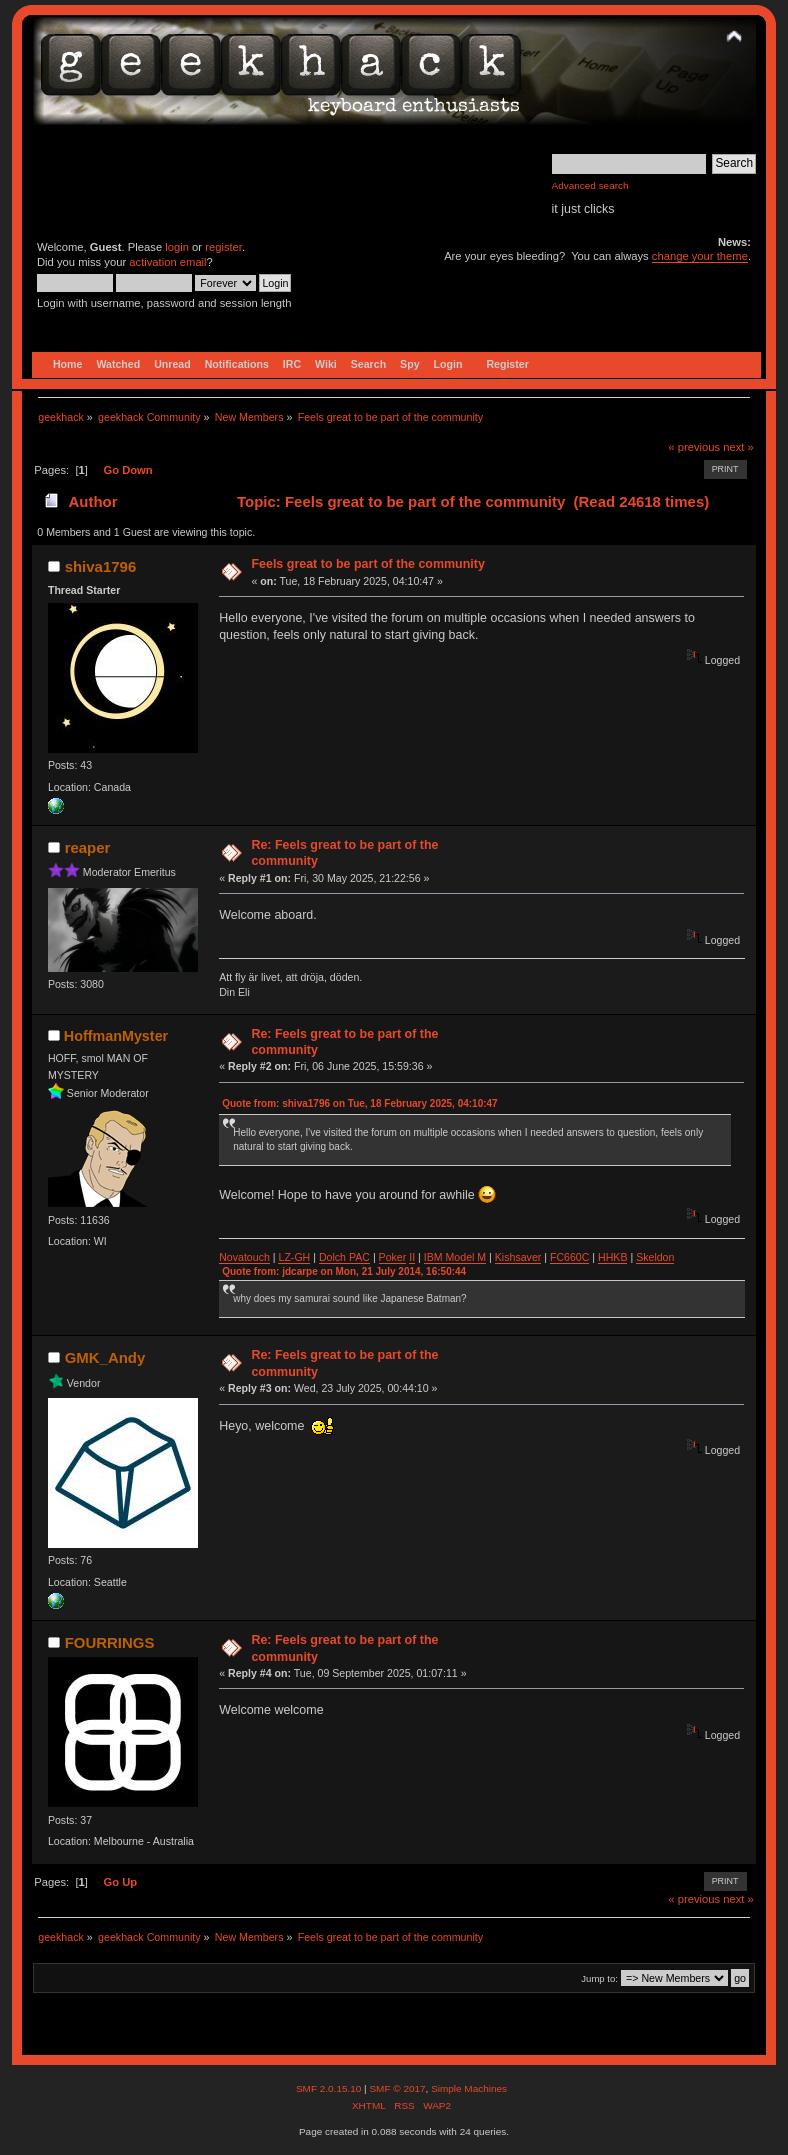 The height and width of the screenshot is (2155, 788). I want to click on Dolch PAC, so click(344, 1257).